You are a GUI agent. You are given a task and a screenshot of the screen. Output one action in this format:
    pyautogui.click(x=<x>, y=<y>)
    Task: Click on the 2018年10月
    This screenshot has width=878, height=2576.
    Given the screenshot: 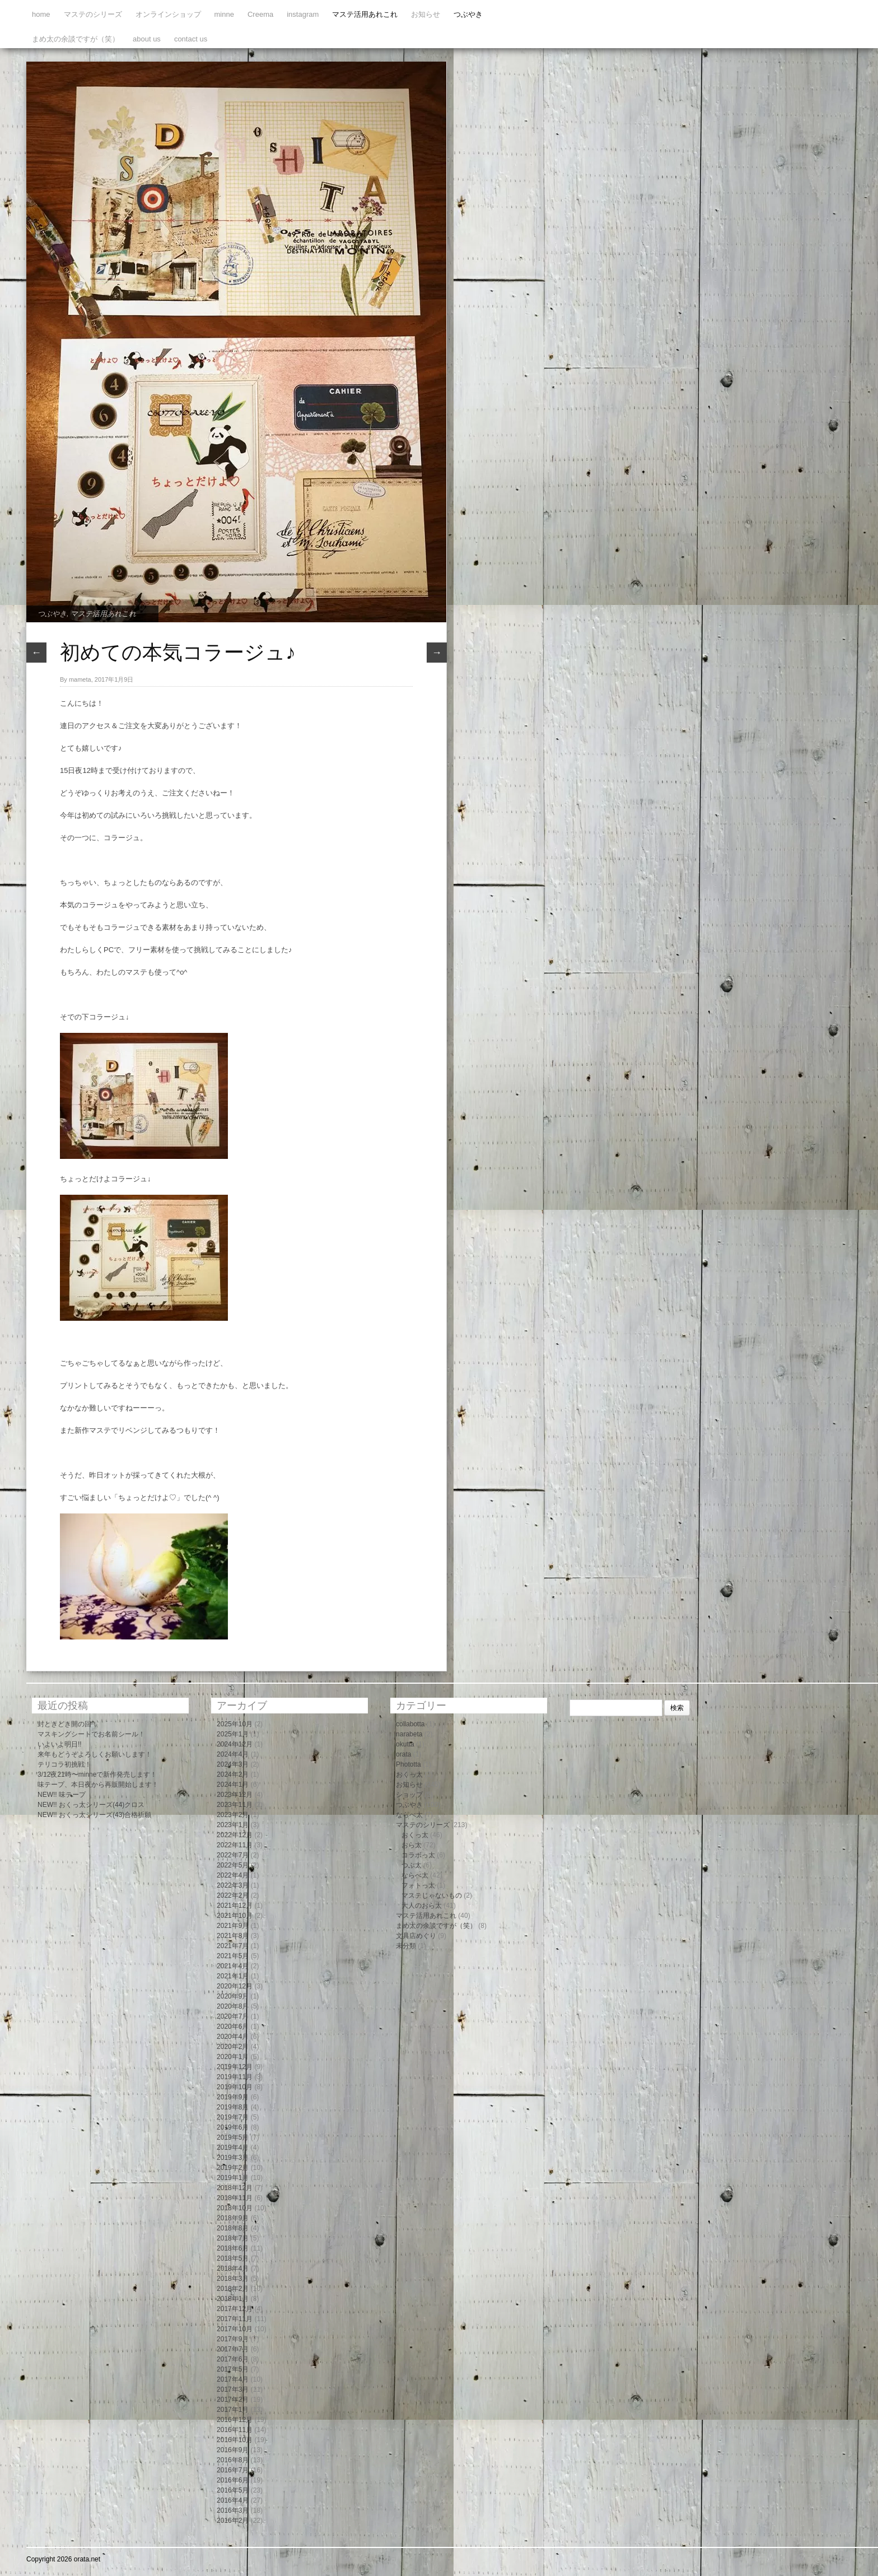 What is the action you would take?
    pyautogui.click(x=235, y=2208)
    